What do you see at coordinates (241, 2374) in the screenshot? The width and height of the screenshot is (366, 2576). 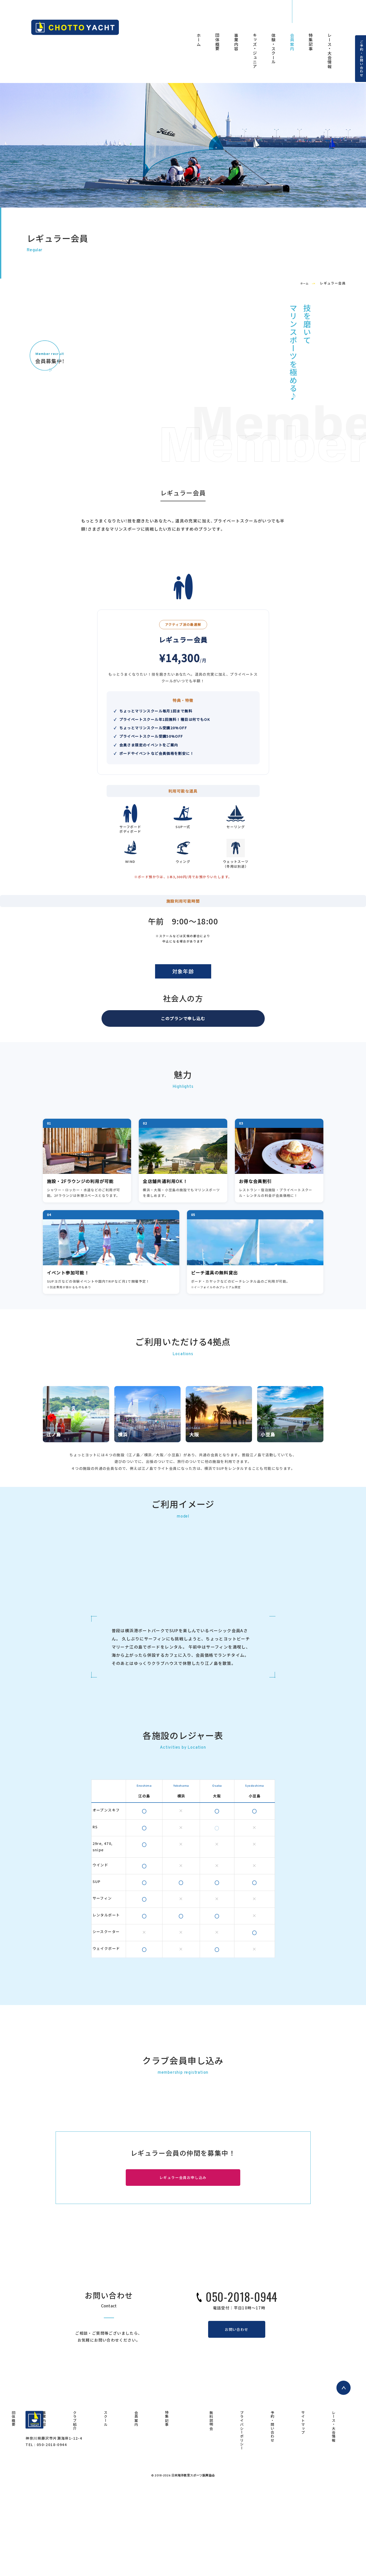 I see `050-2018-0944` at bounding box center [241, 2374].